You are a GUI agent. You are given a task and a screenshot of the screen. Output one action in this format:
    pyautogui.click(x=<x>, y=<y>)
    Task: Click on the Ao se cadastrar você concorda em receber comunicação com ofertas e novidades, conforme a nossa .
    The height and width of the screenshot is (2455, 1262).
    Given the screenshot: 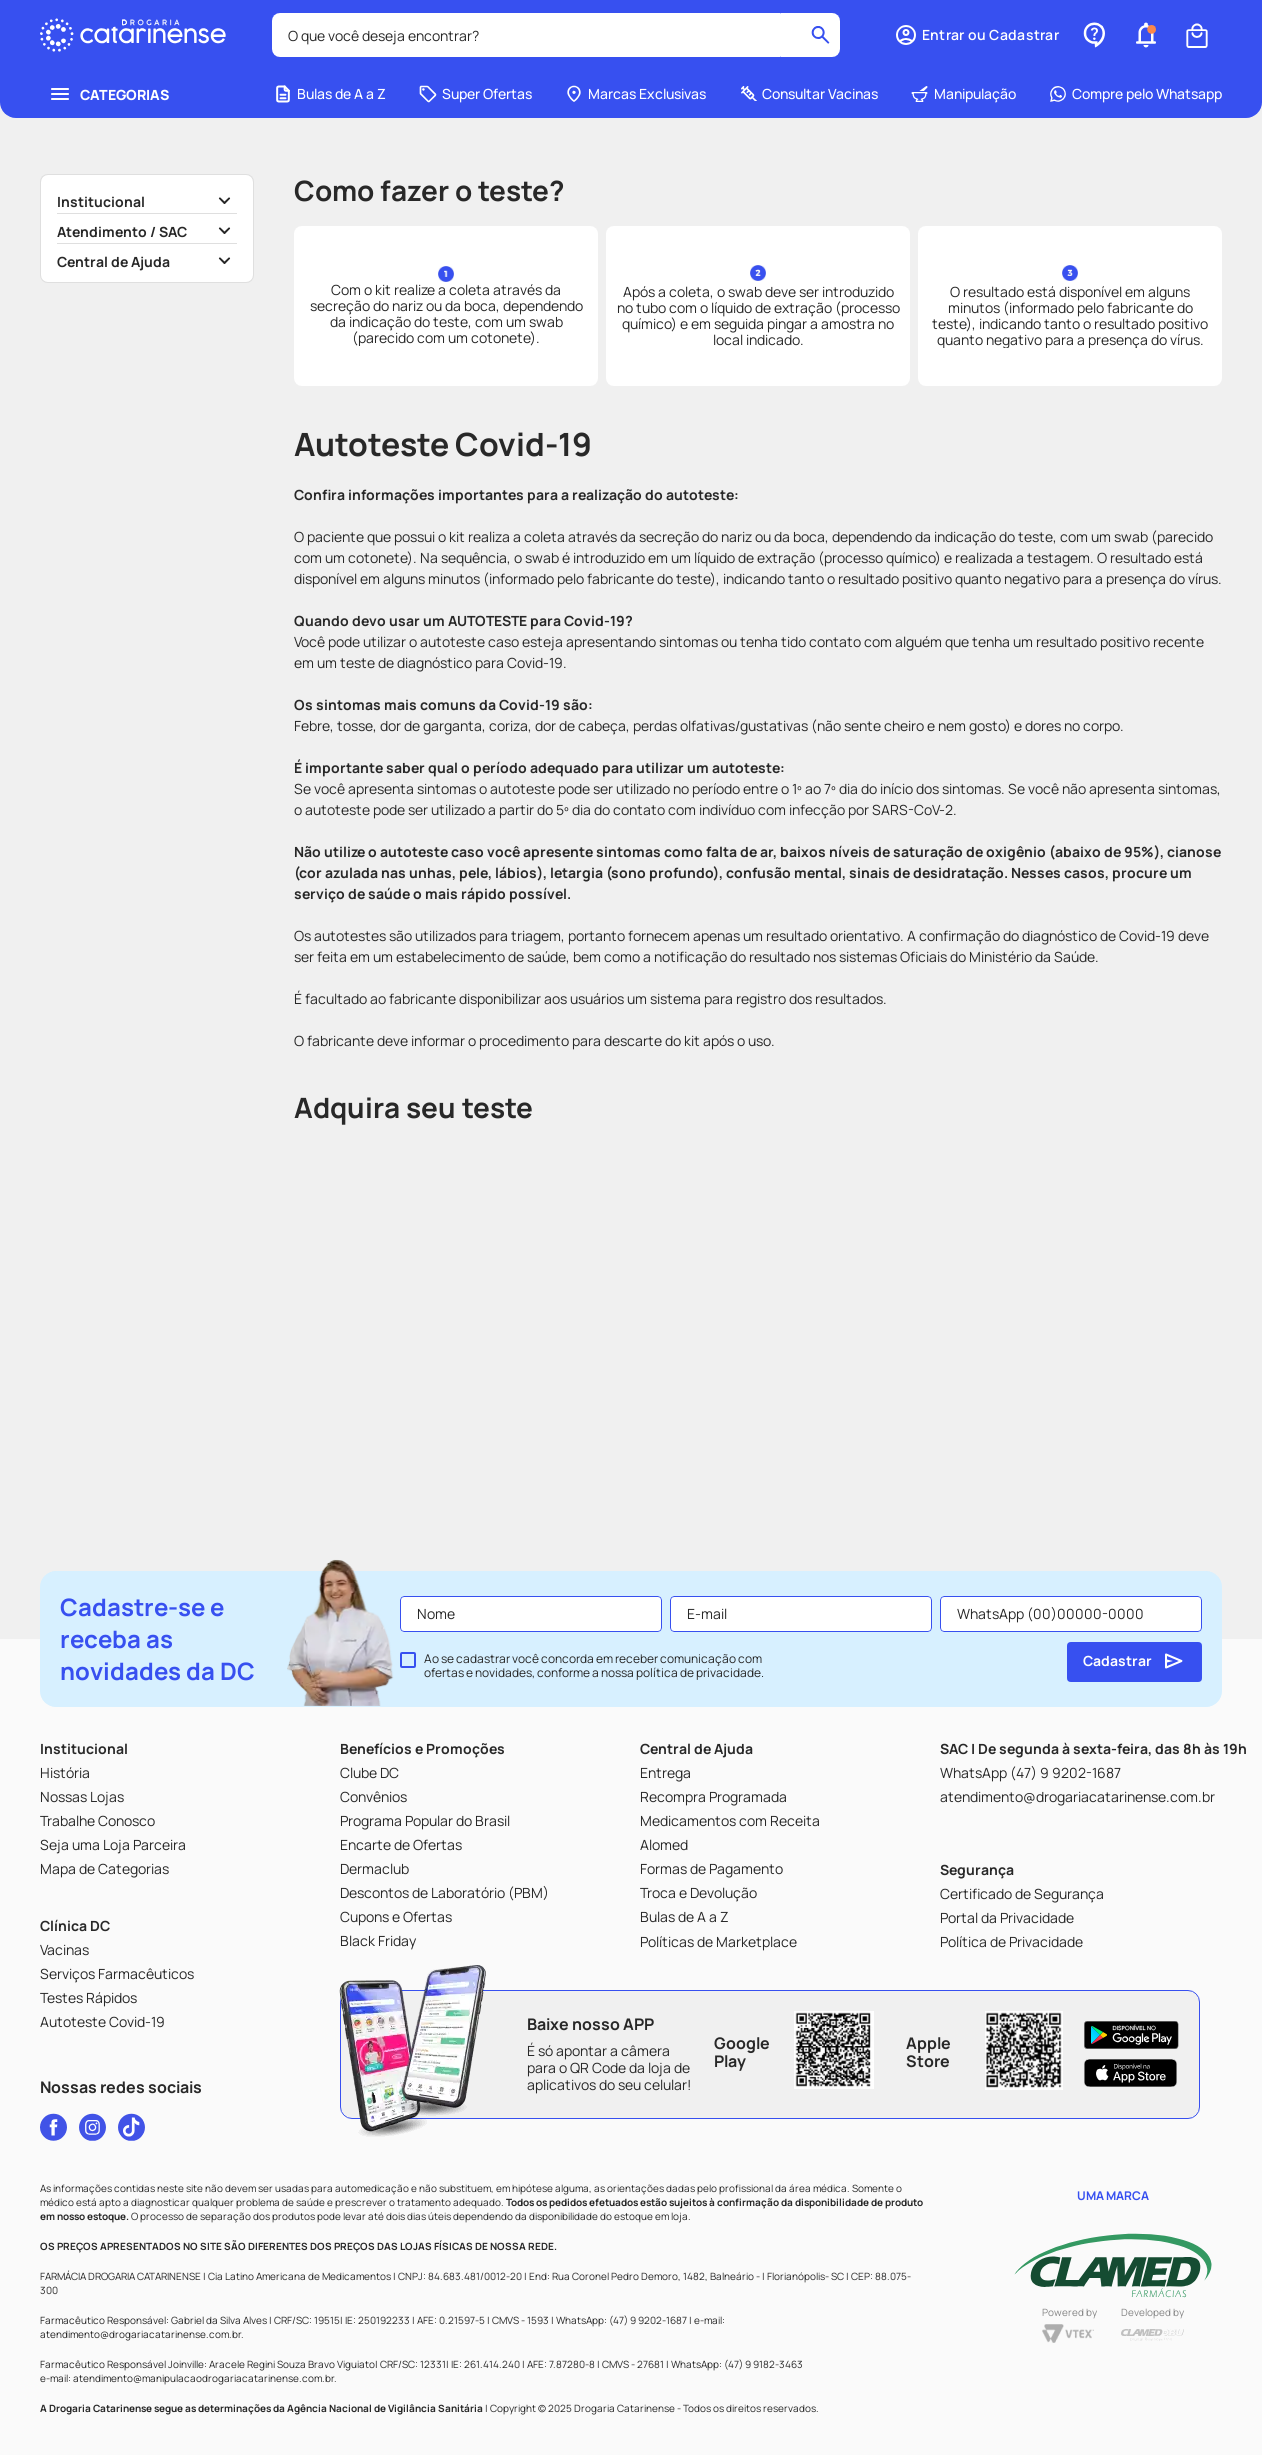 What is the action you would take?
    pyautogui.click(x=594, y=1666)
    